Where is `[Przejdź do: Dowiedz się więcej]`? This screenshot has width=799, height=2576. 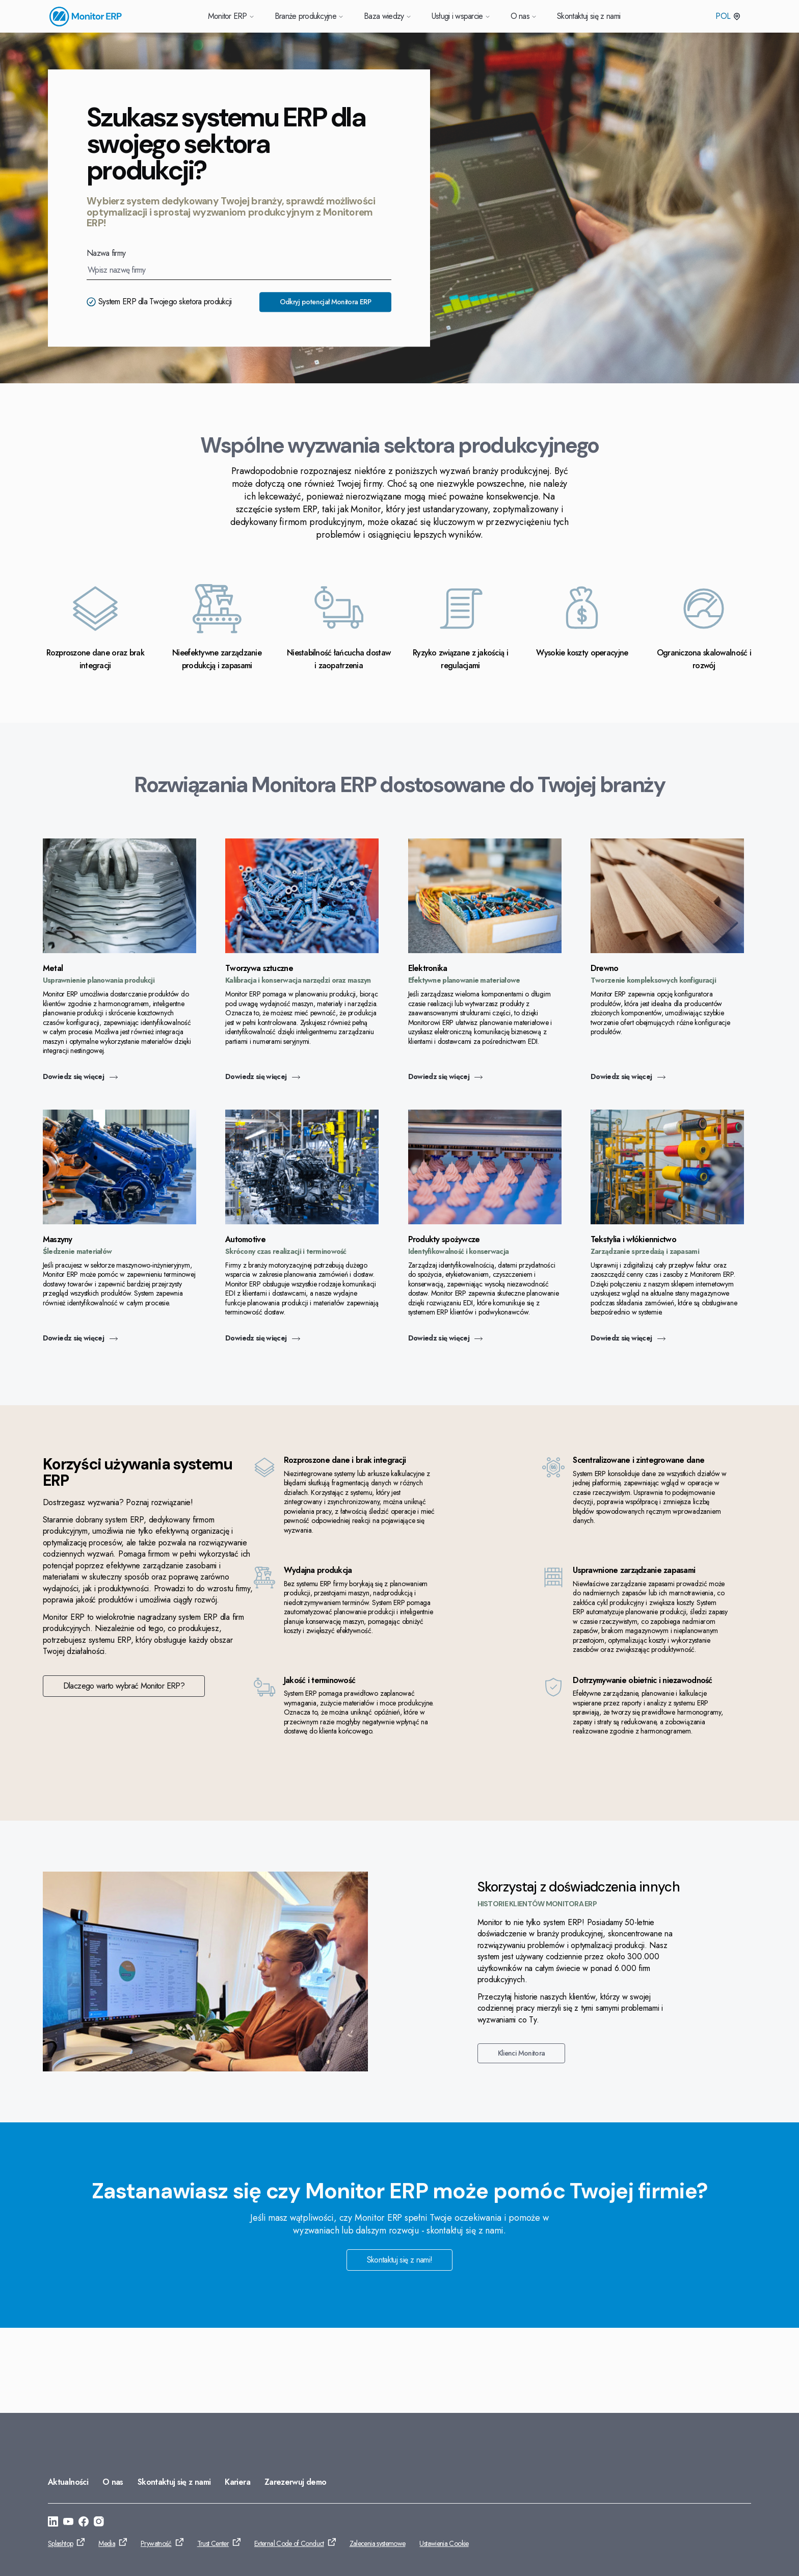
[Przejdź do: Dowiedz się więcej] is located at coordinates (124, 950).